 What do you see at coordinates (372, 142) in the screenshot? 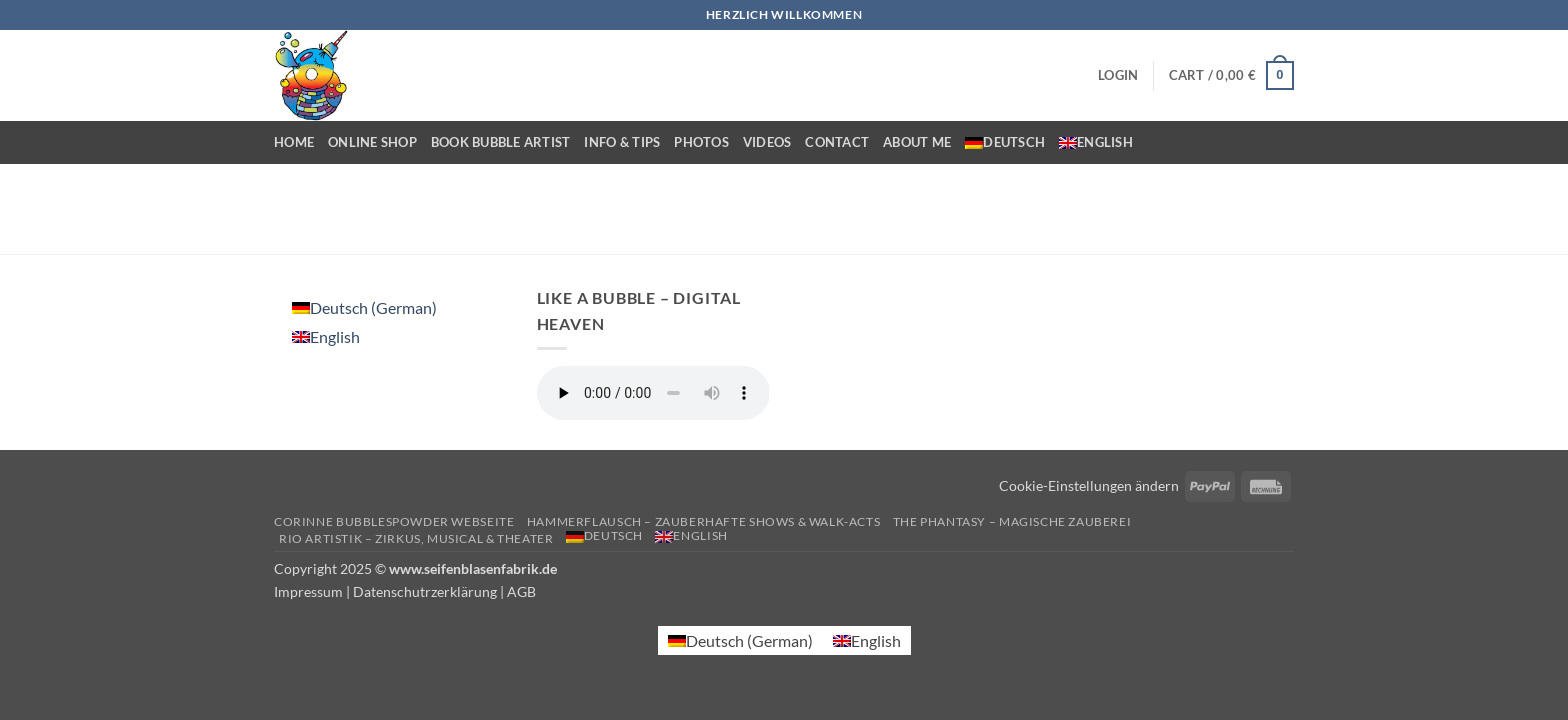
I see `Online Shop` at bounding box center [372, 142].